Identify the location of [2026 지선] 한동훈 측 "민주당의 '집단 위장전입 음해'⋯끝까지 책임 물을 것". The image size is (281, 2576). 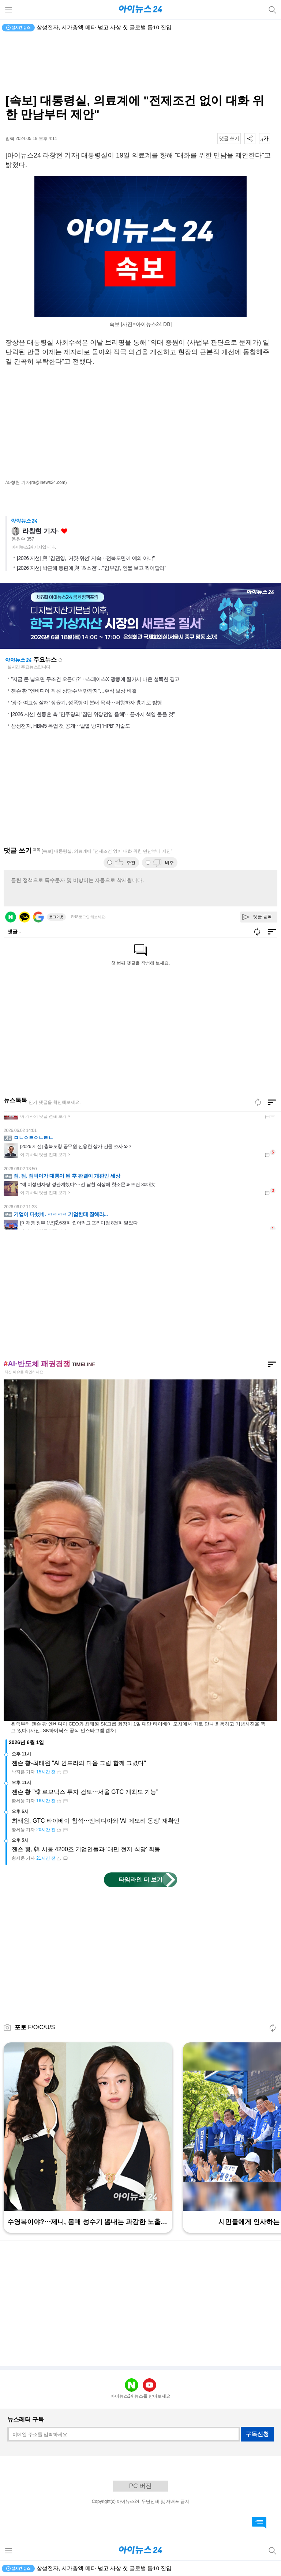
(93, 714).